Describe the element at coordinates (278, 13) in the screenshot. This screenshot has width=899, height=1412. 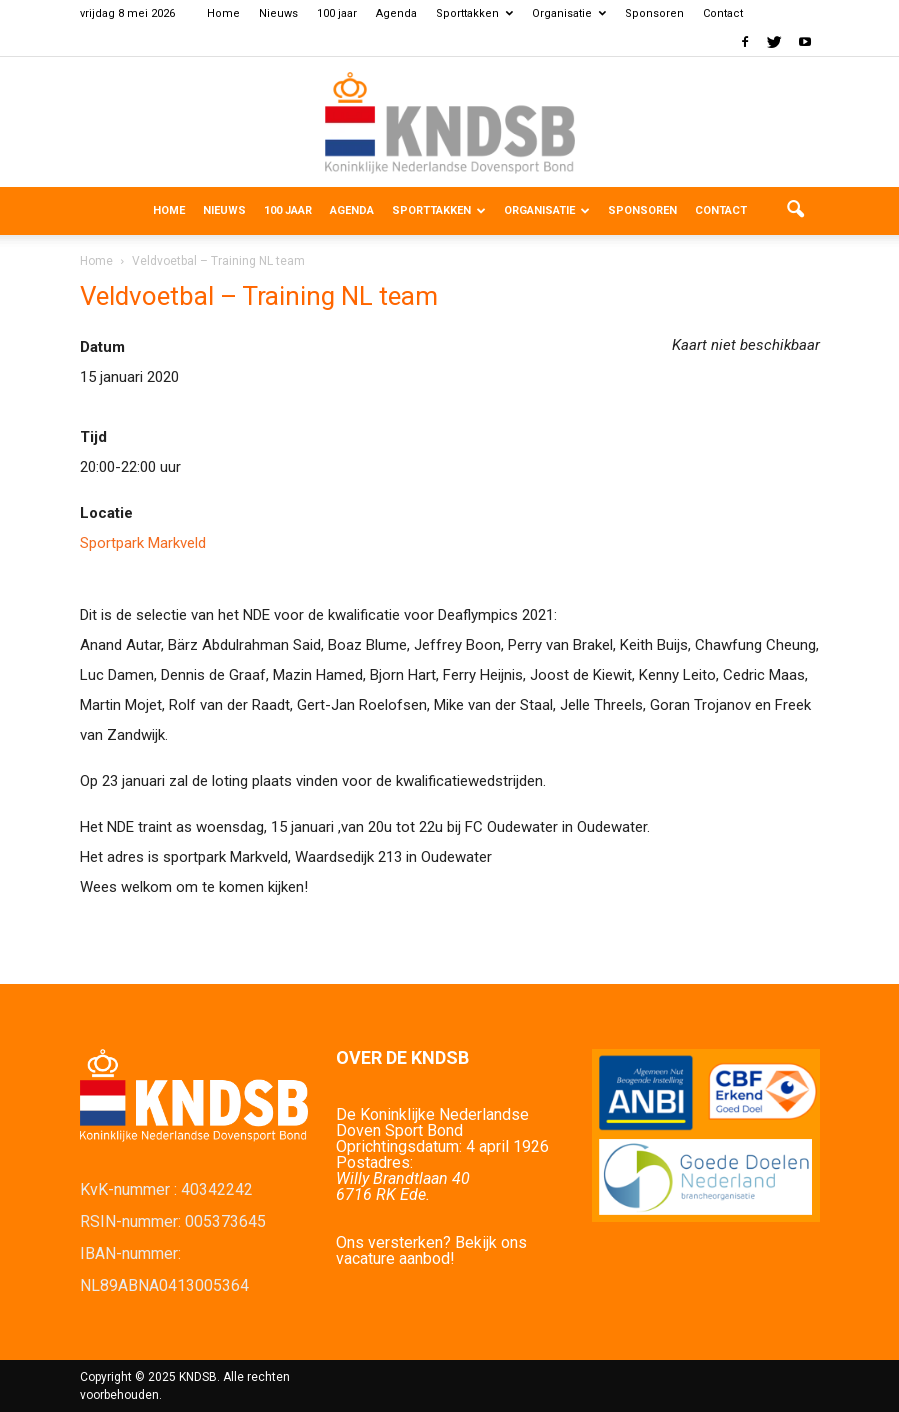
I see `Nieuws` at that location.